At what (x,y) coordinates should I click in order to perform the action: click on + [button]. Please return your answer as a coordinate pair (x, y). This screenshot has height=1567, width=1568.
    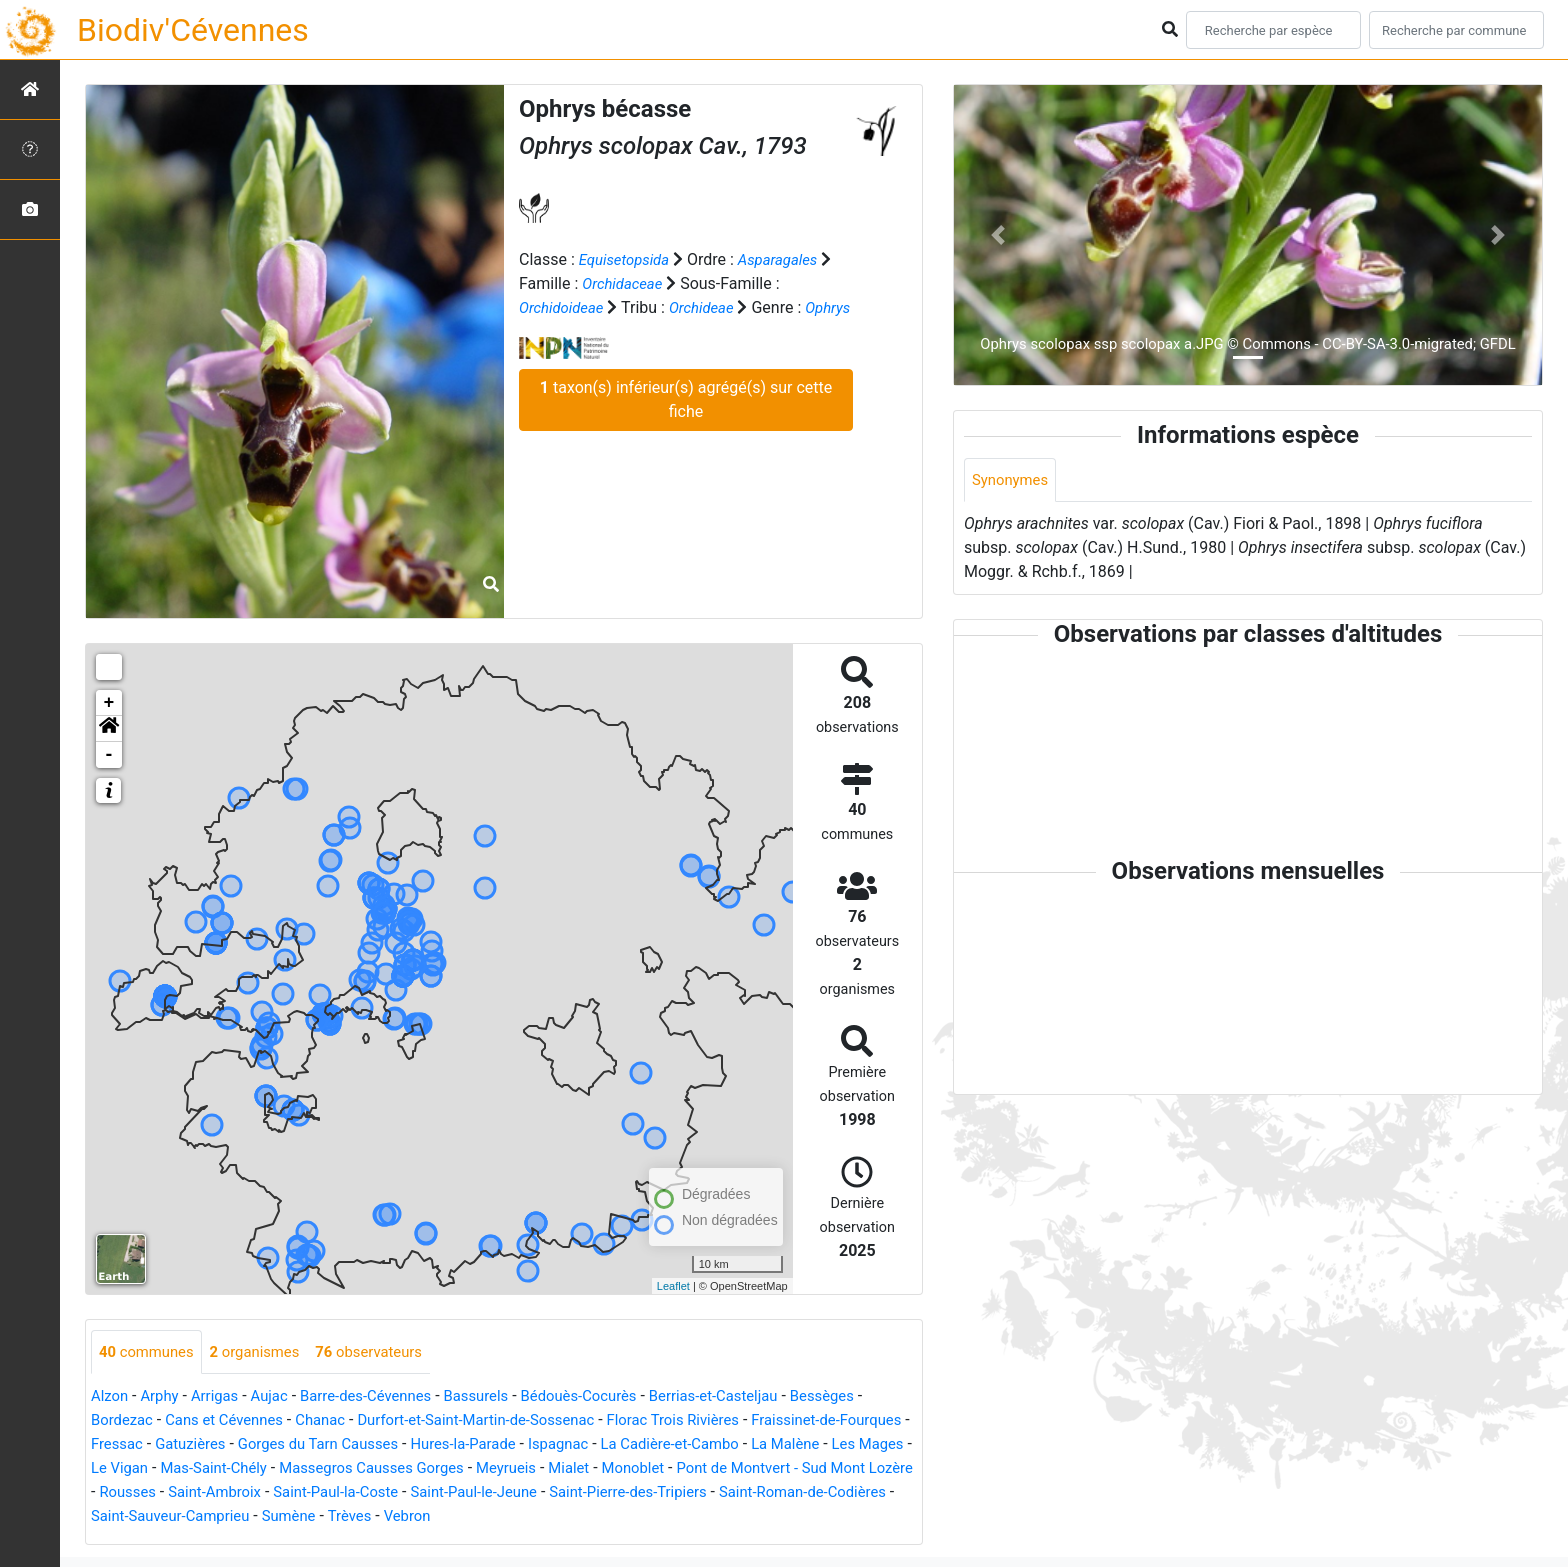
    Looking at the image, I should click on (109, 703).